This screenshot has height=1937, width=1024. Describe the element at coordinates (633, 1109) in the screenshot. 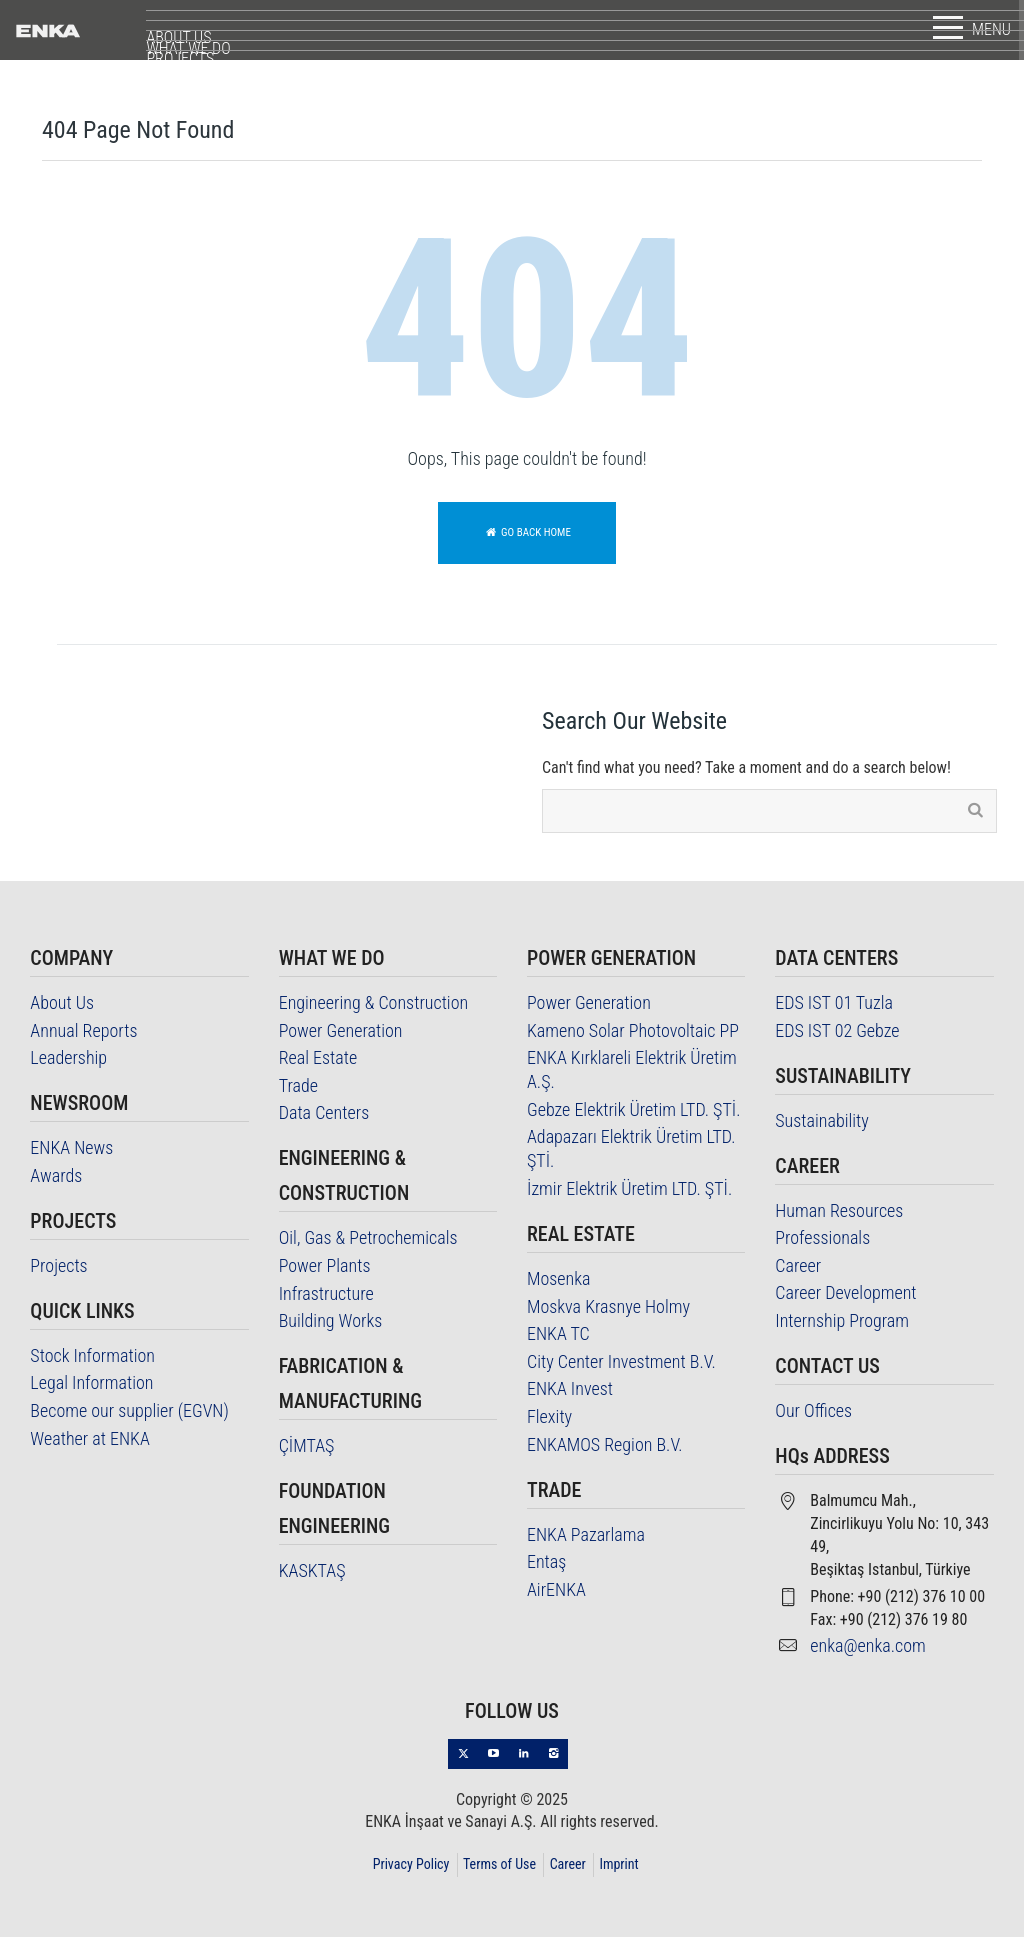

I see `Gebze Elektrik Üretim LTD. ŞTİ.` at that location.